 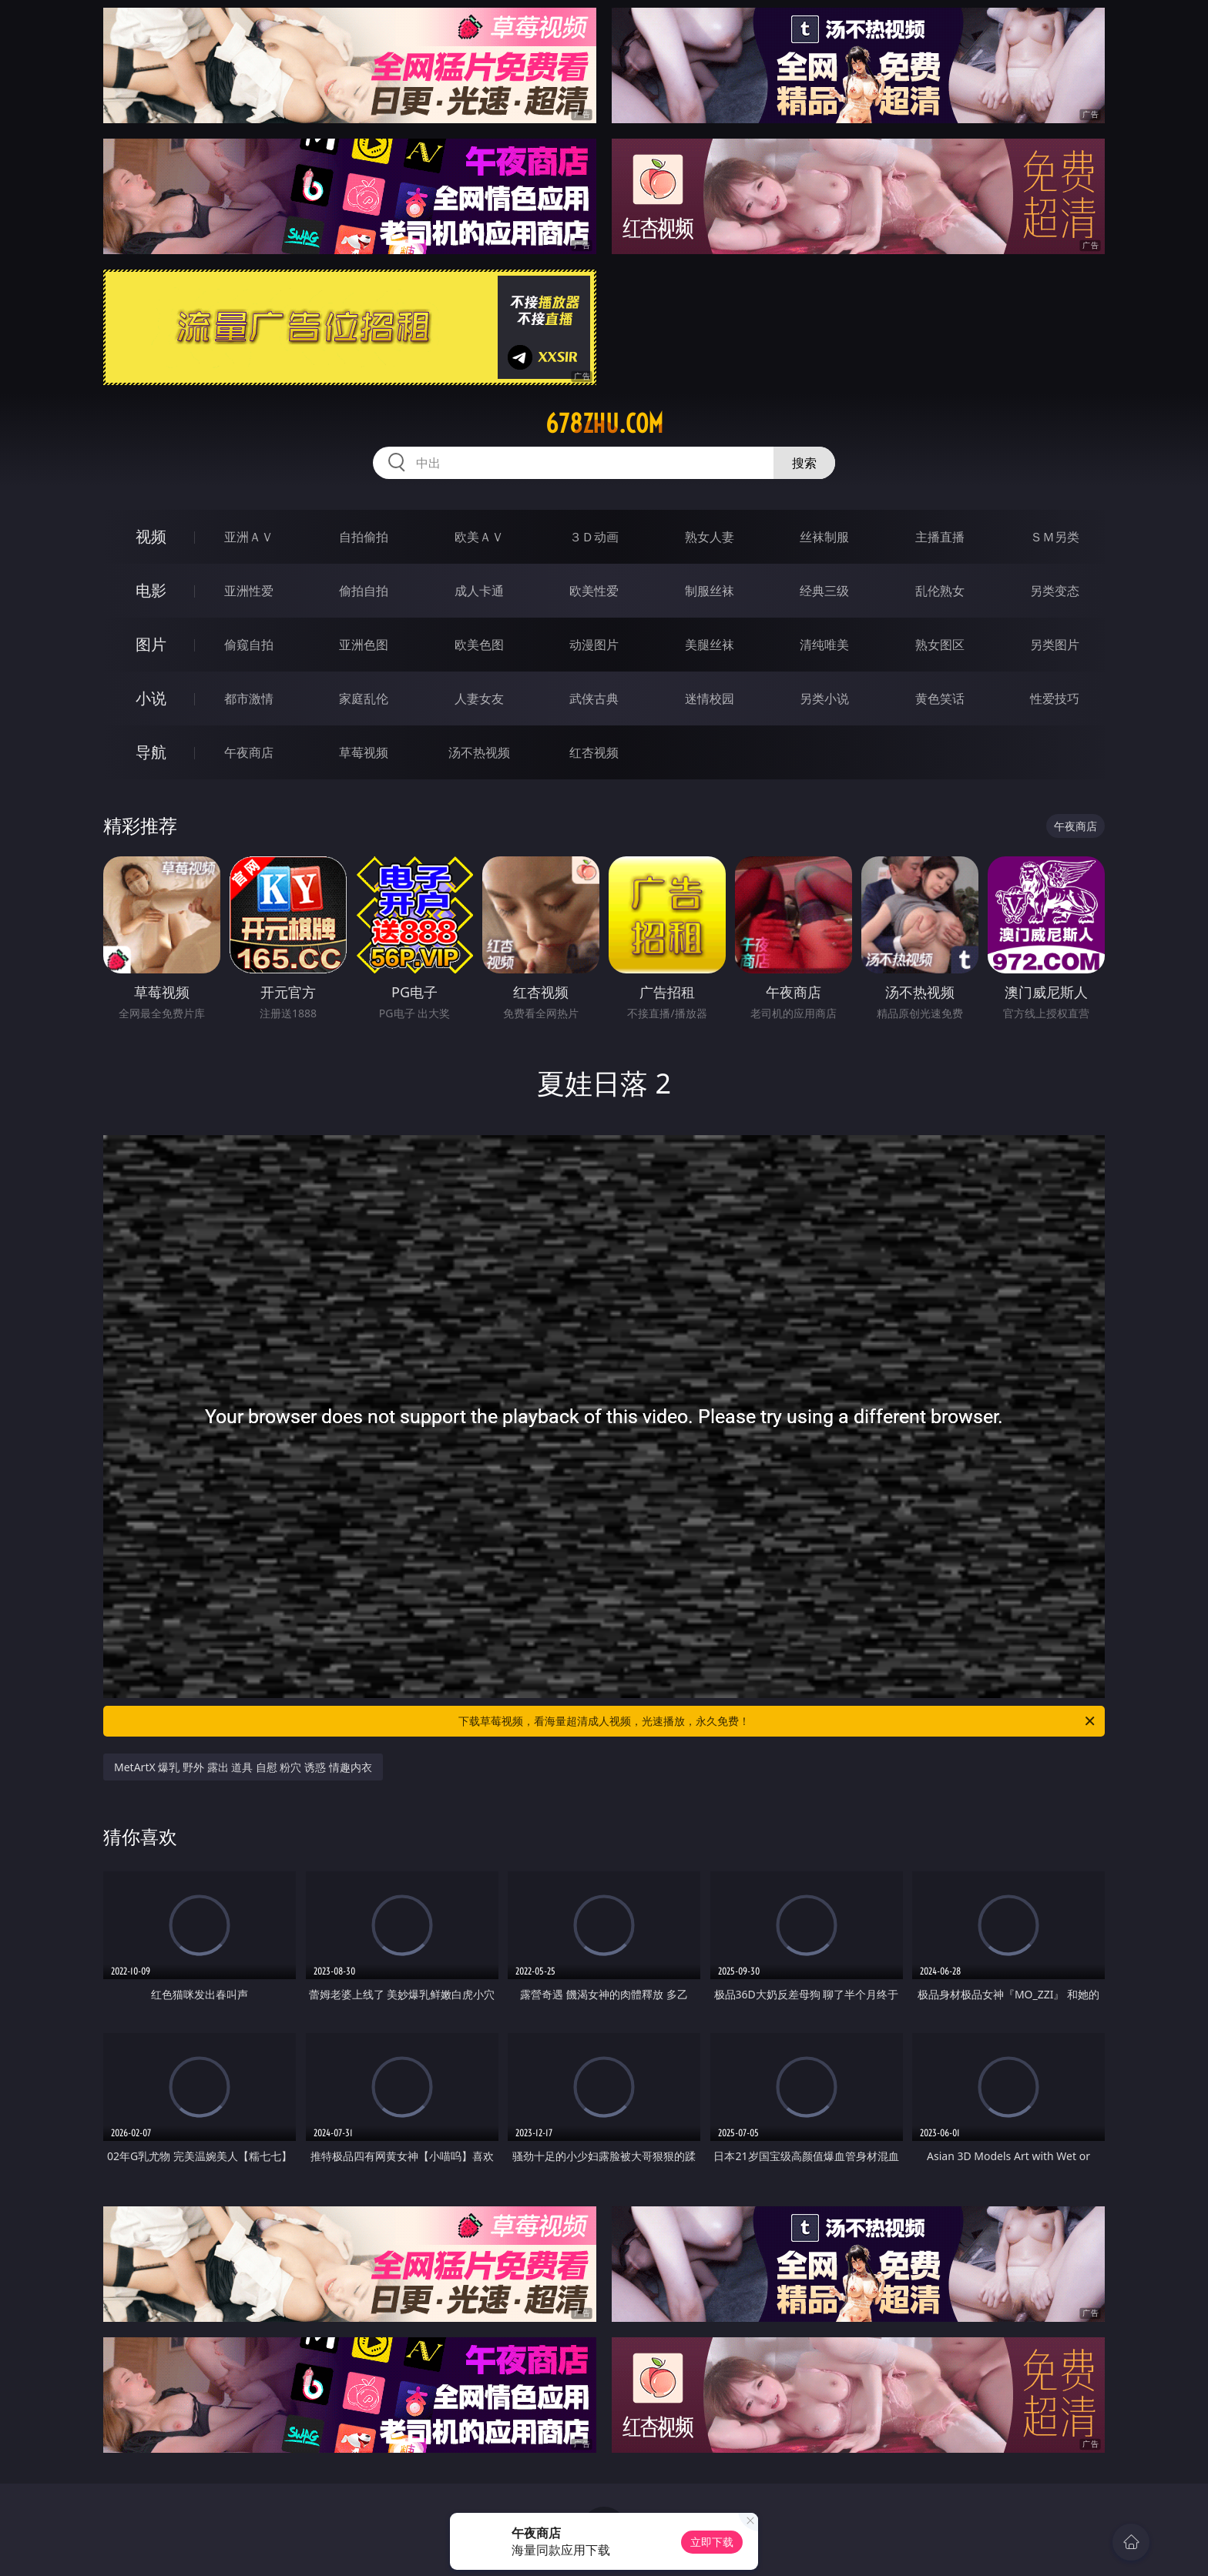 What do you see at coordinates (1054, 590) in the screenshot?
I see `另类变态` at bounding box center [1054, 590].